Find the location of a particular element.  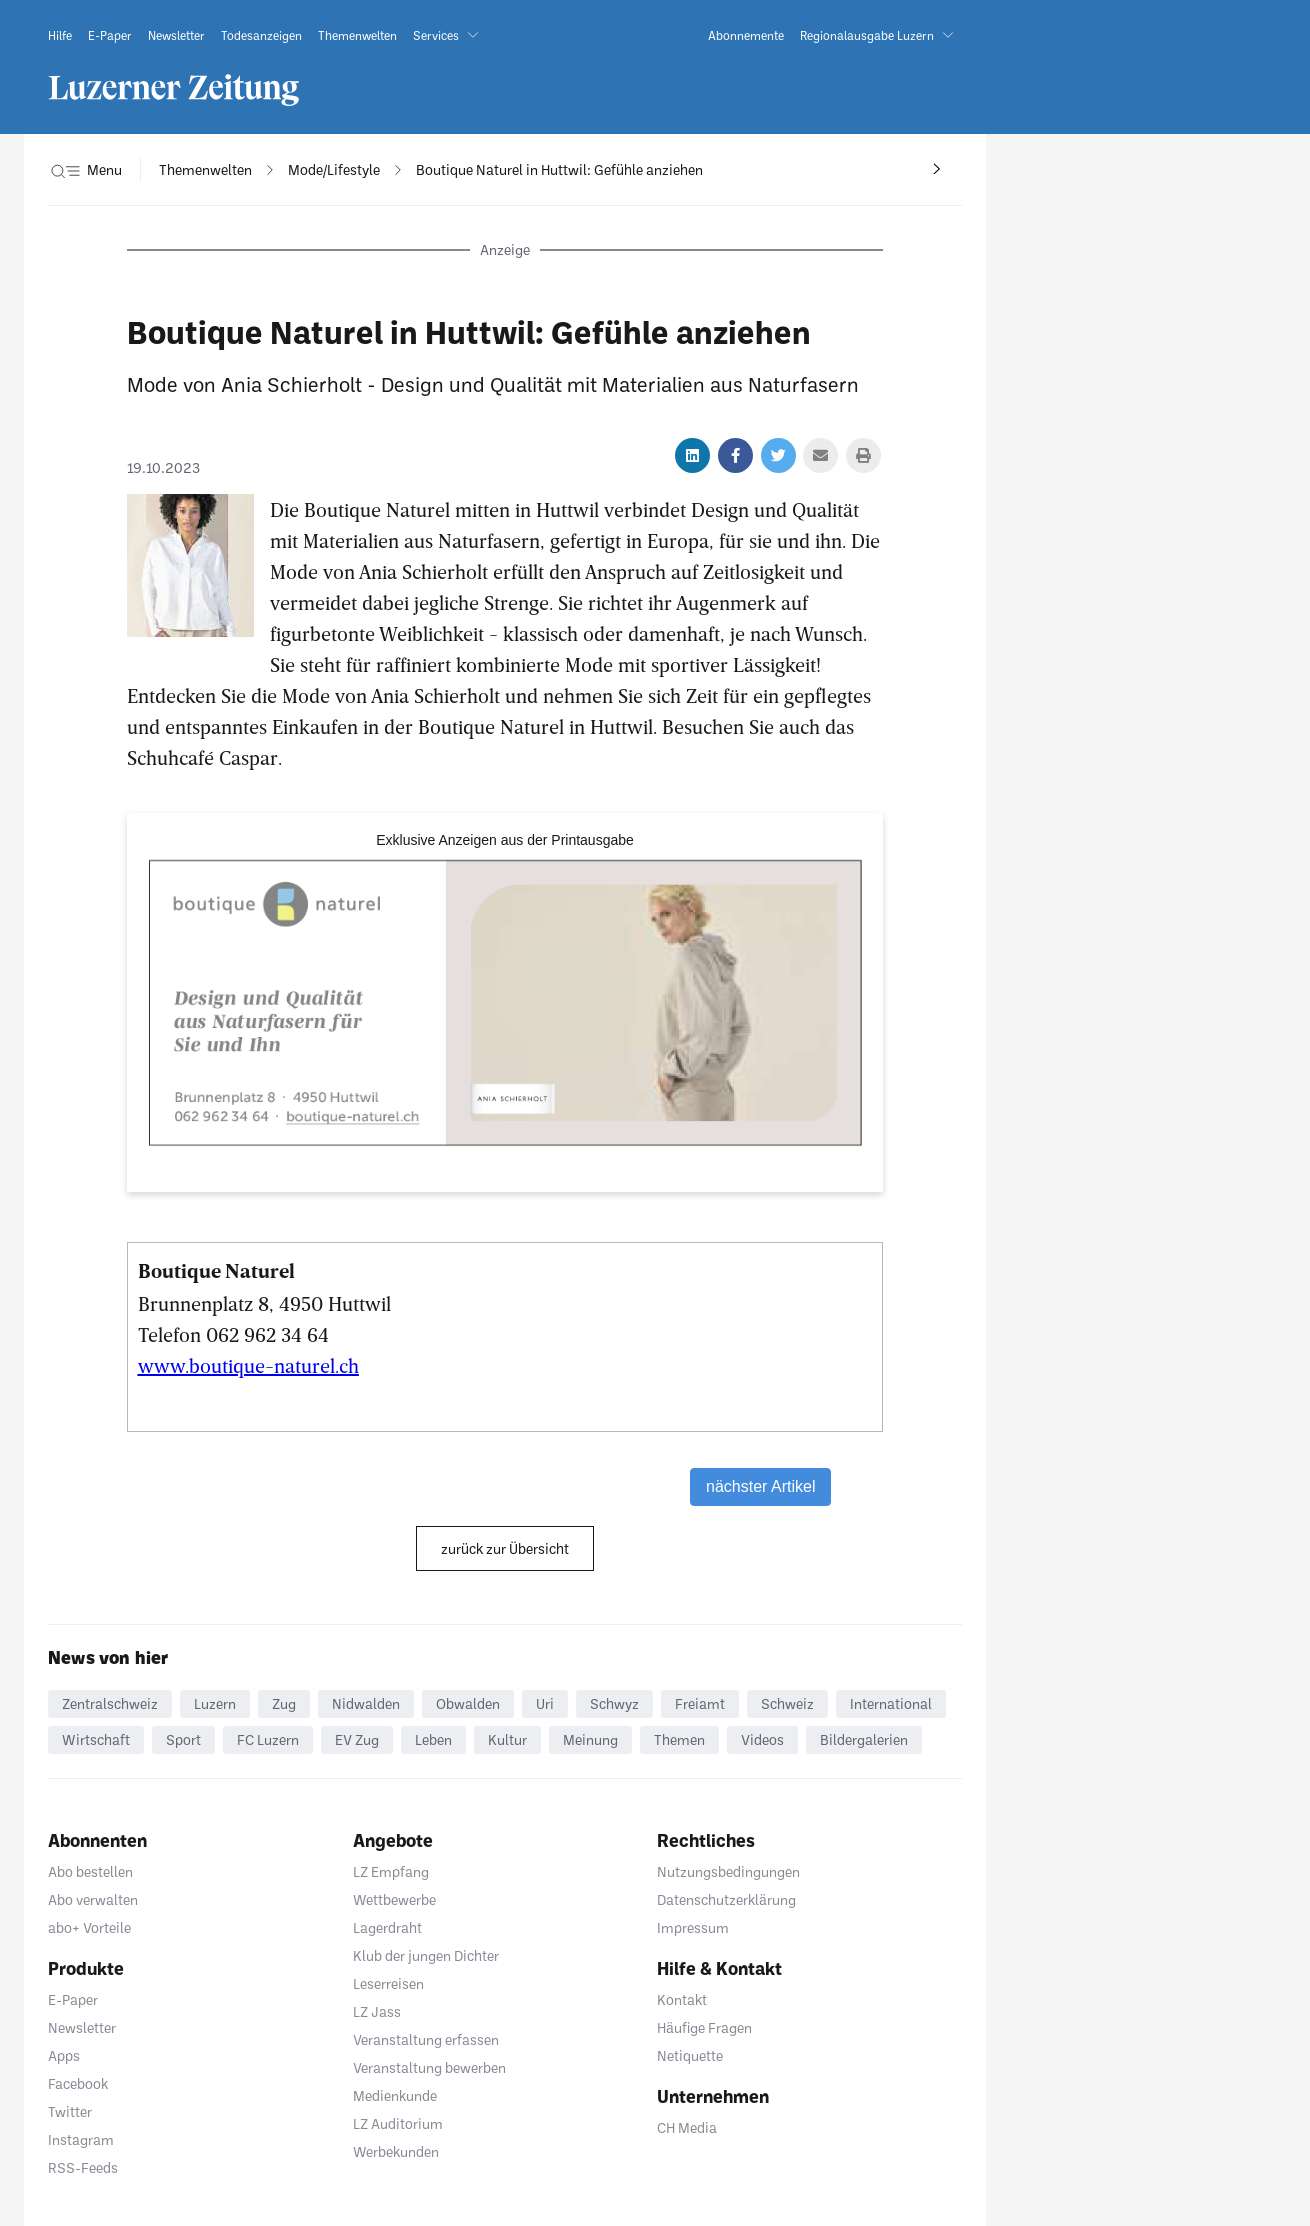

[button] is located at coordinates (450, 35).